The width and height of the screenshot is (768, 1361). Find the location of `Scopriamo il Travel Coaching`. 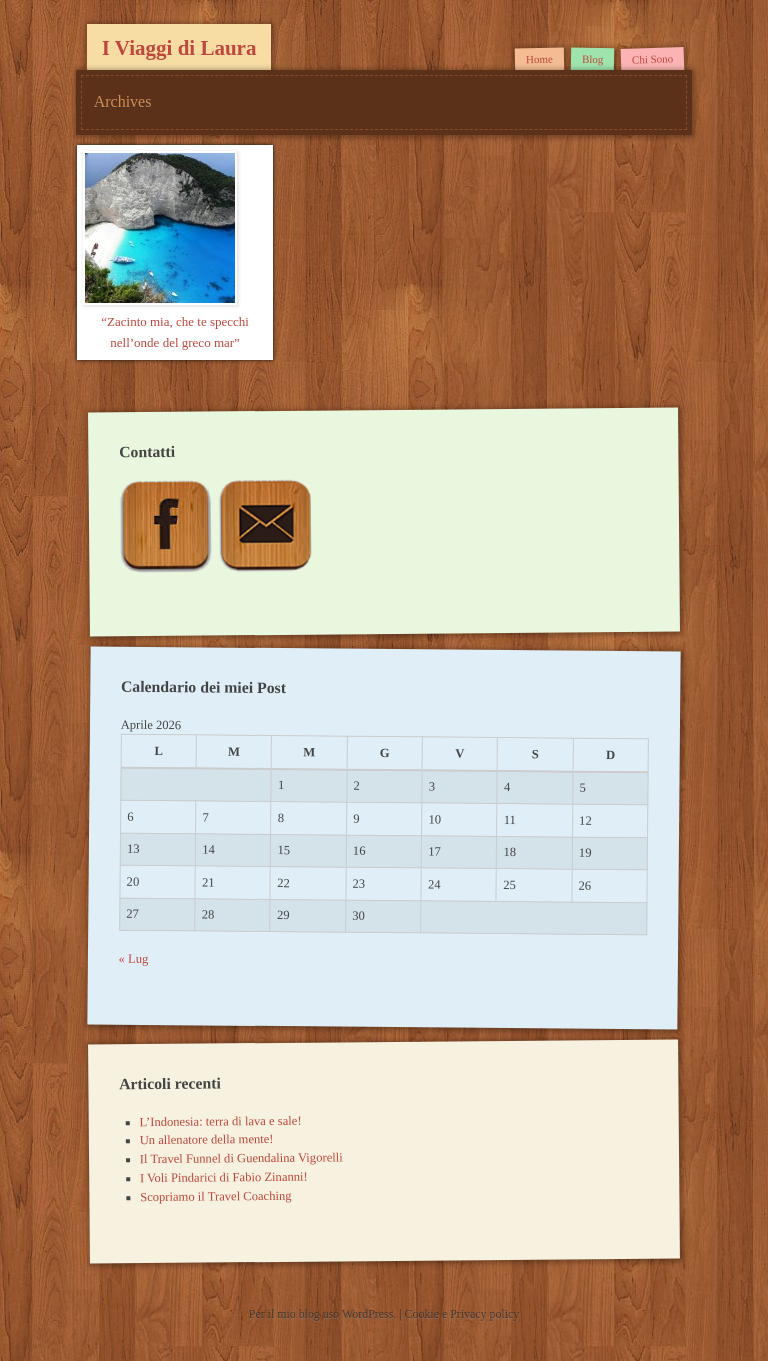

Scopriamo il Travel Coaching is located at coordinates (216, 1196).